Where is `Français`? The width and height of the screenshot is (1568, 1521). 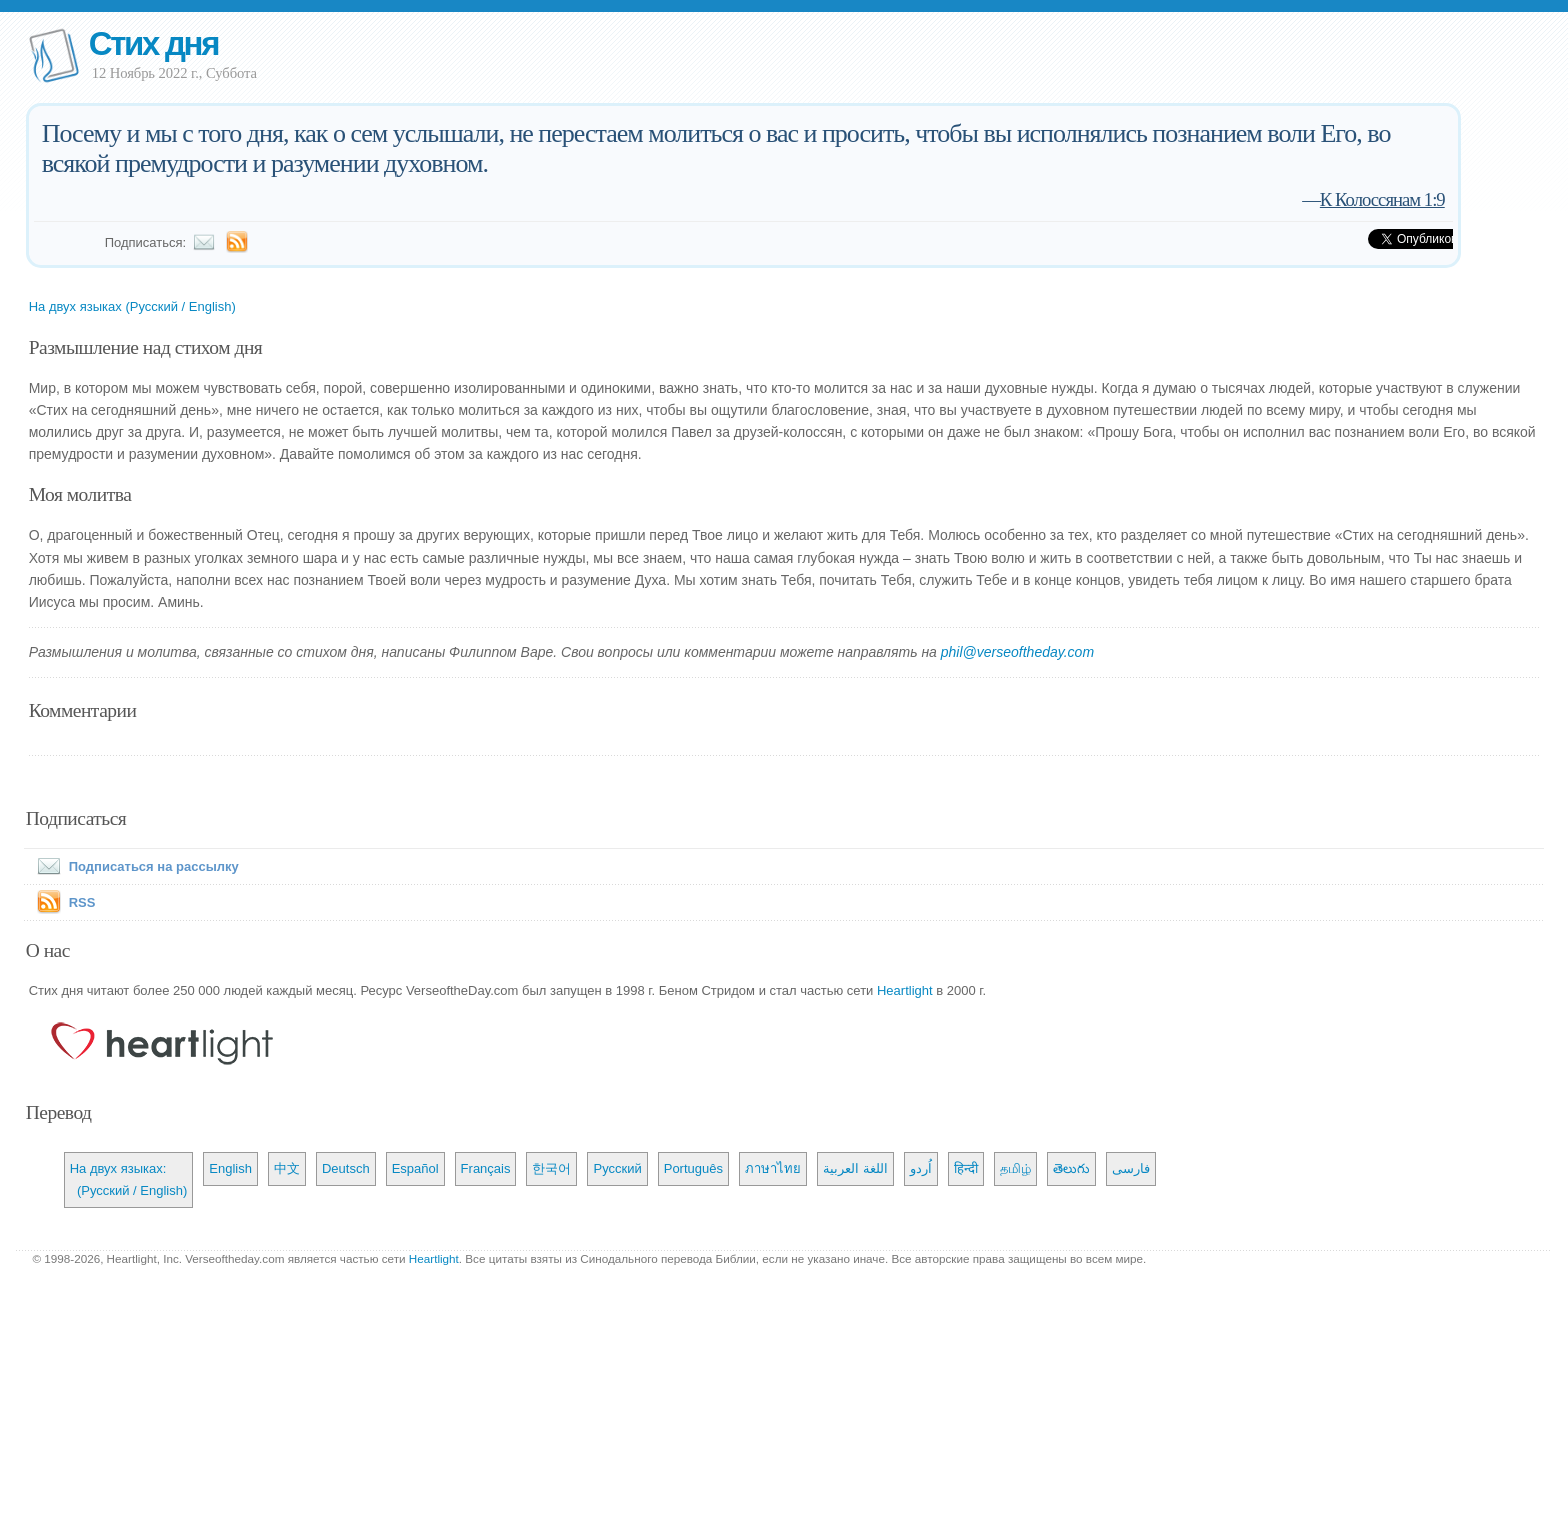 Français is located at coordinates (486, 1168).